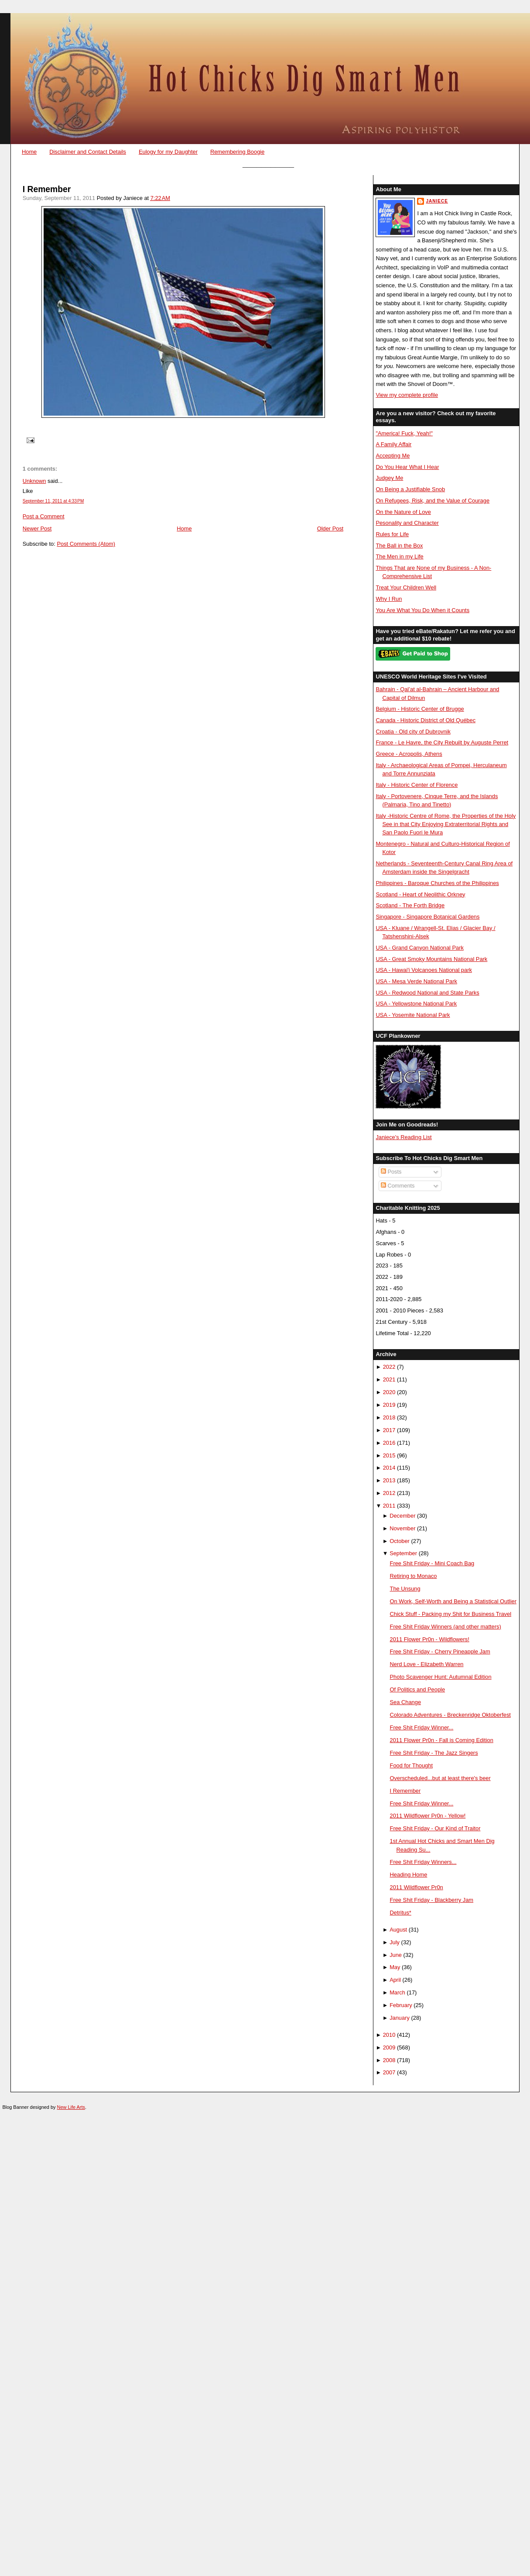 The width and height of the screenshot is (530, 2576). I want to click on 2022, so click(389, 1367).